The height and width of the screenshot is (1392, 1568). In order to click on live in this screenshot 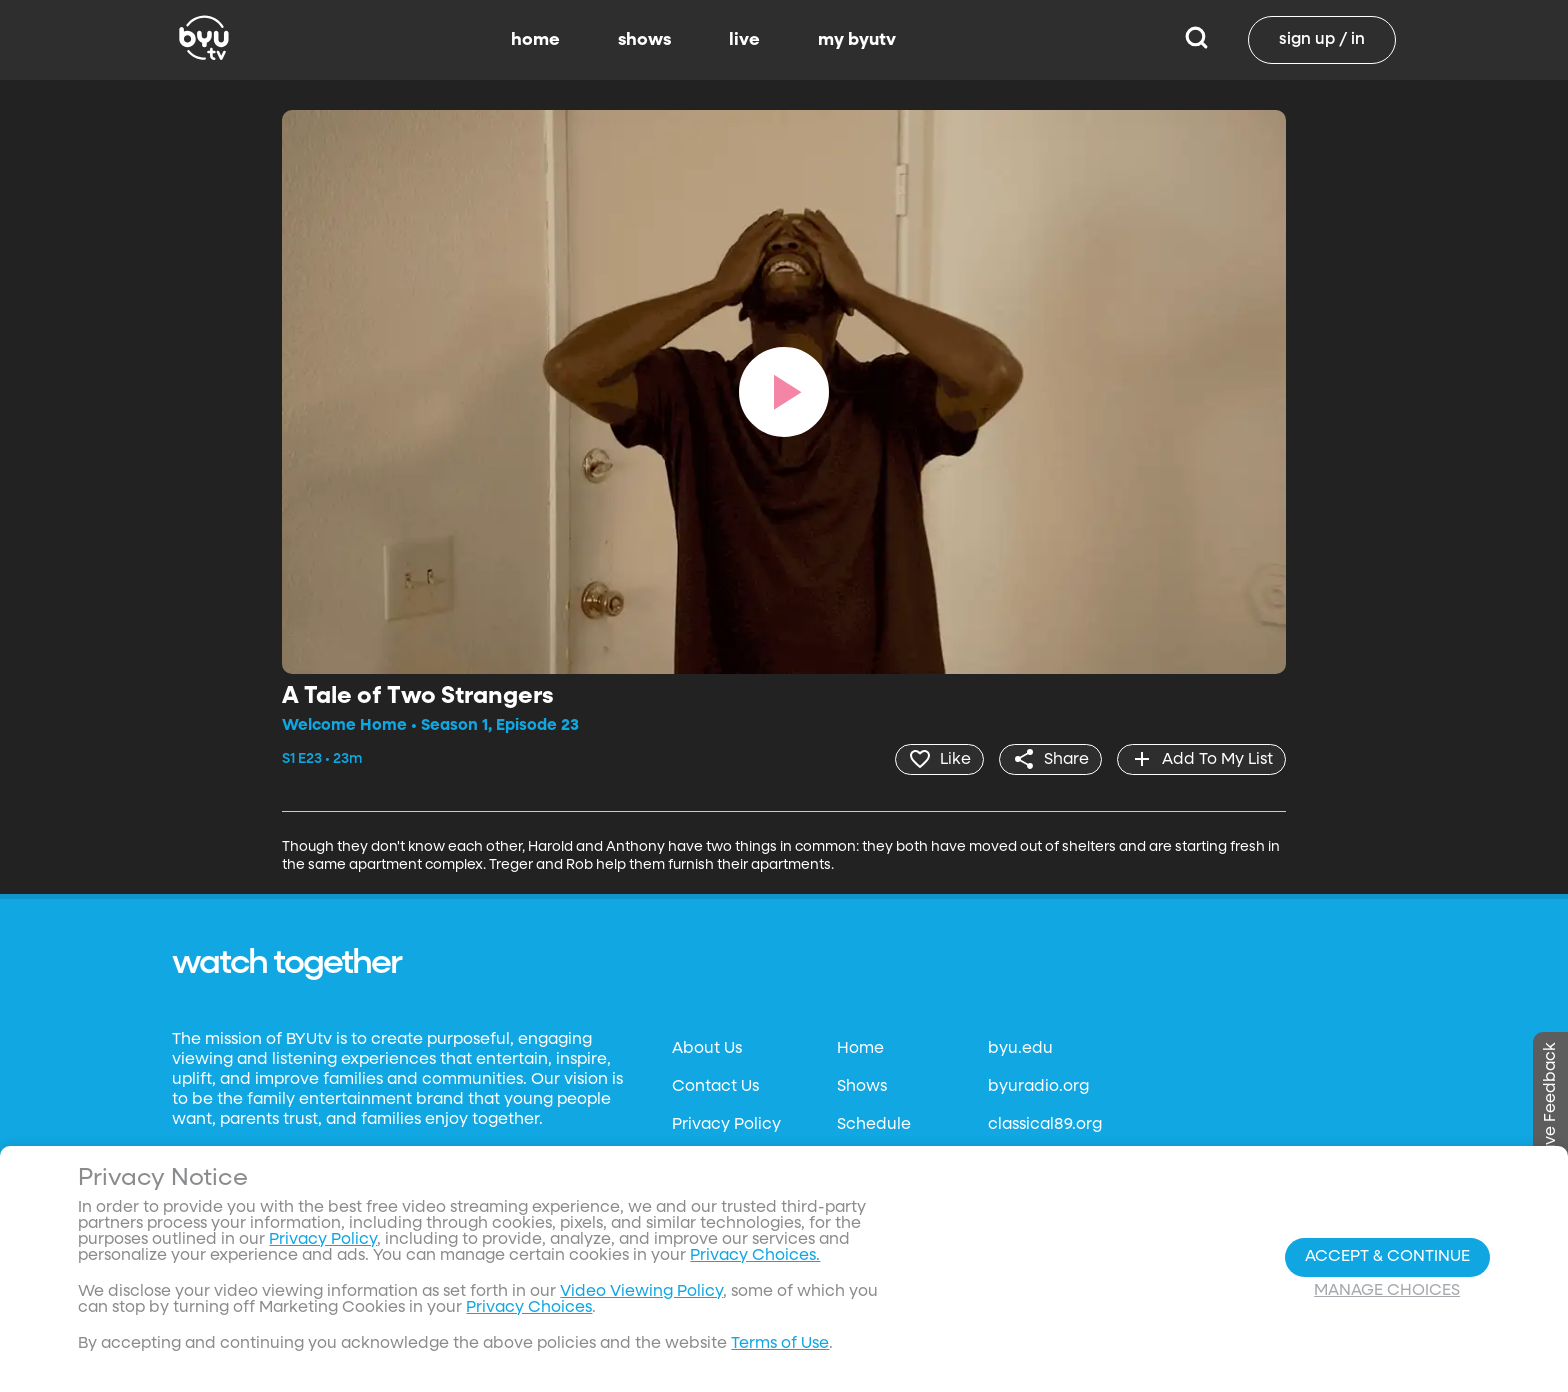, I will do `click(744, 40)`.